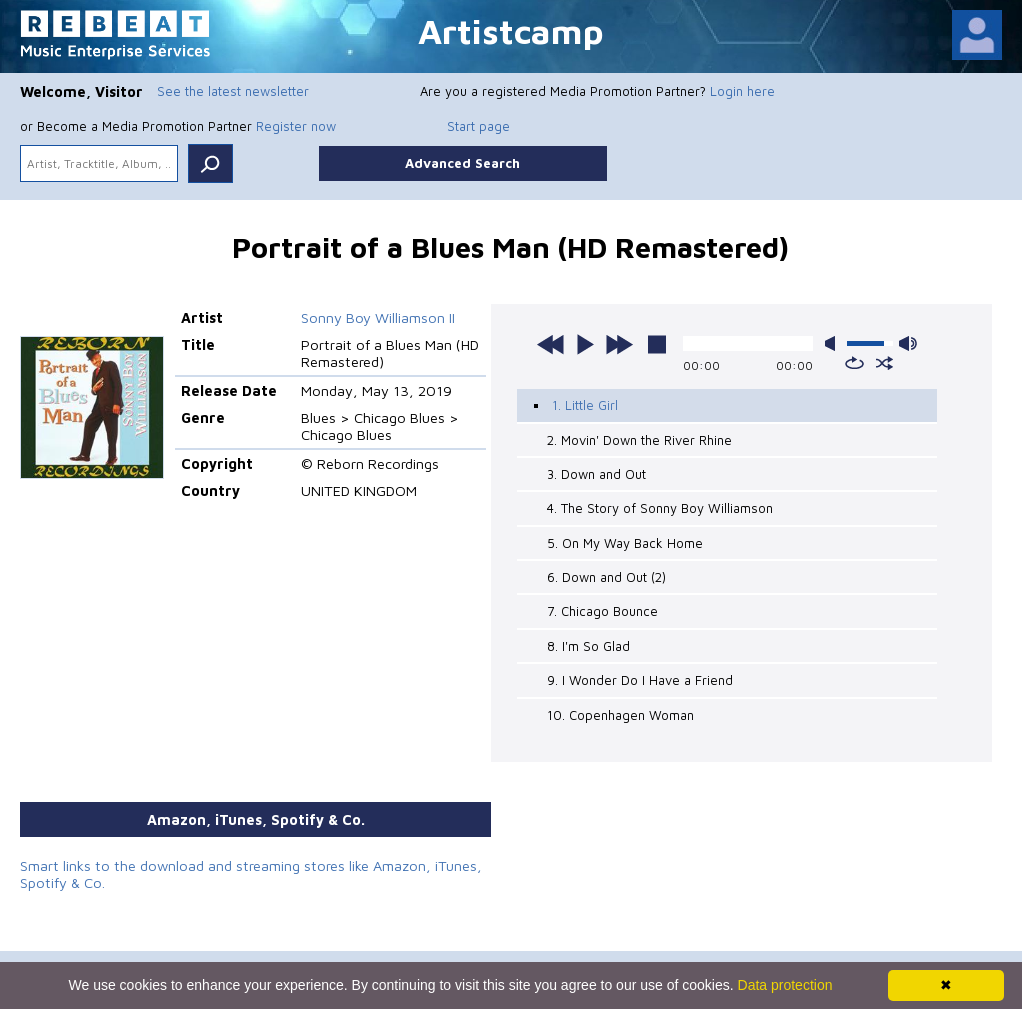  Describe the element at coordinates (462, 163) in the screenshot. I see `Advanced Search` at that location.